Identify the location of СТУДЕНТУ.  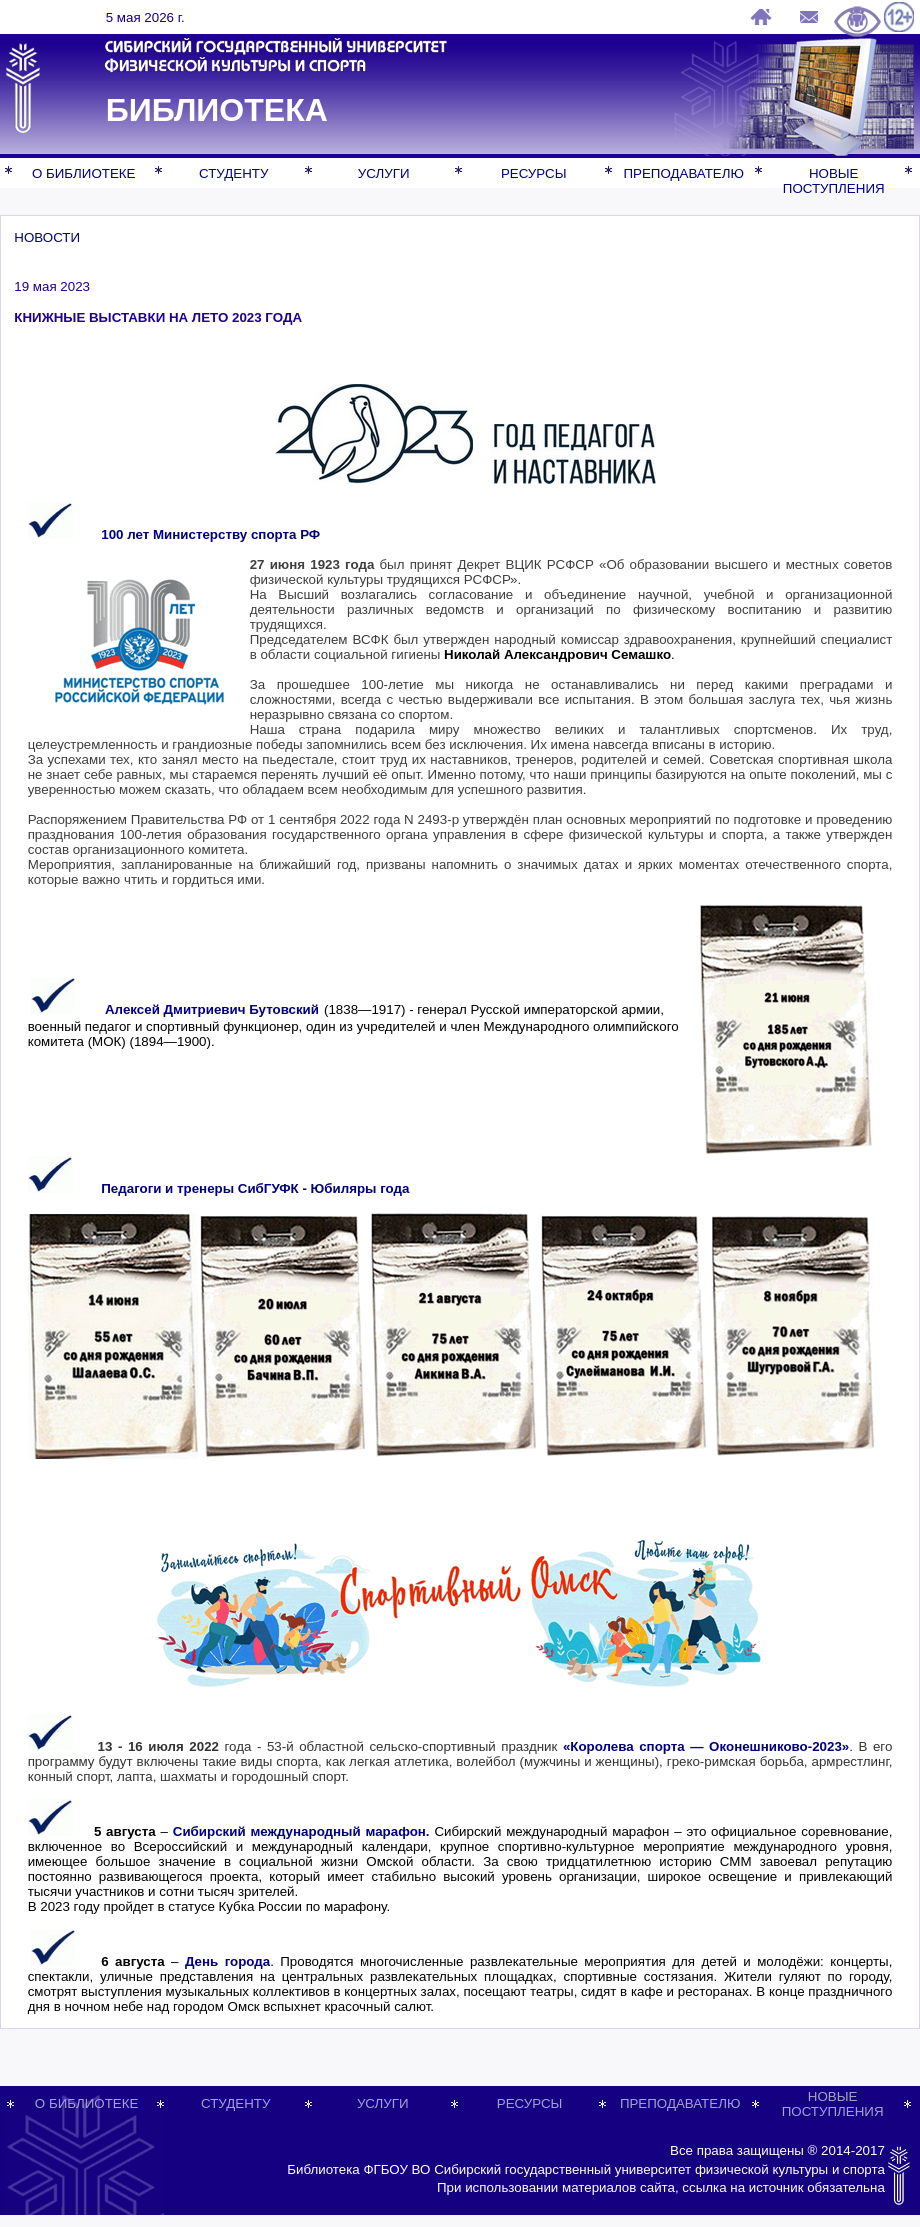
(233, 173).